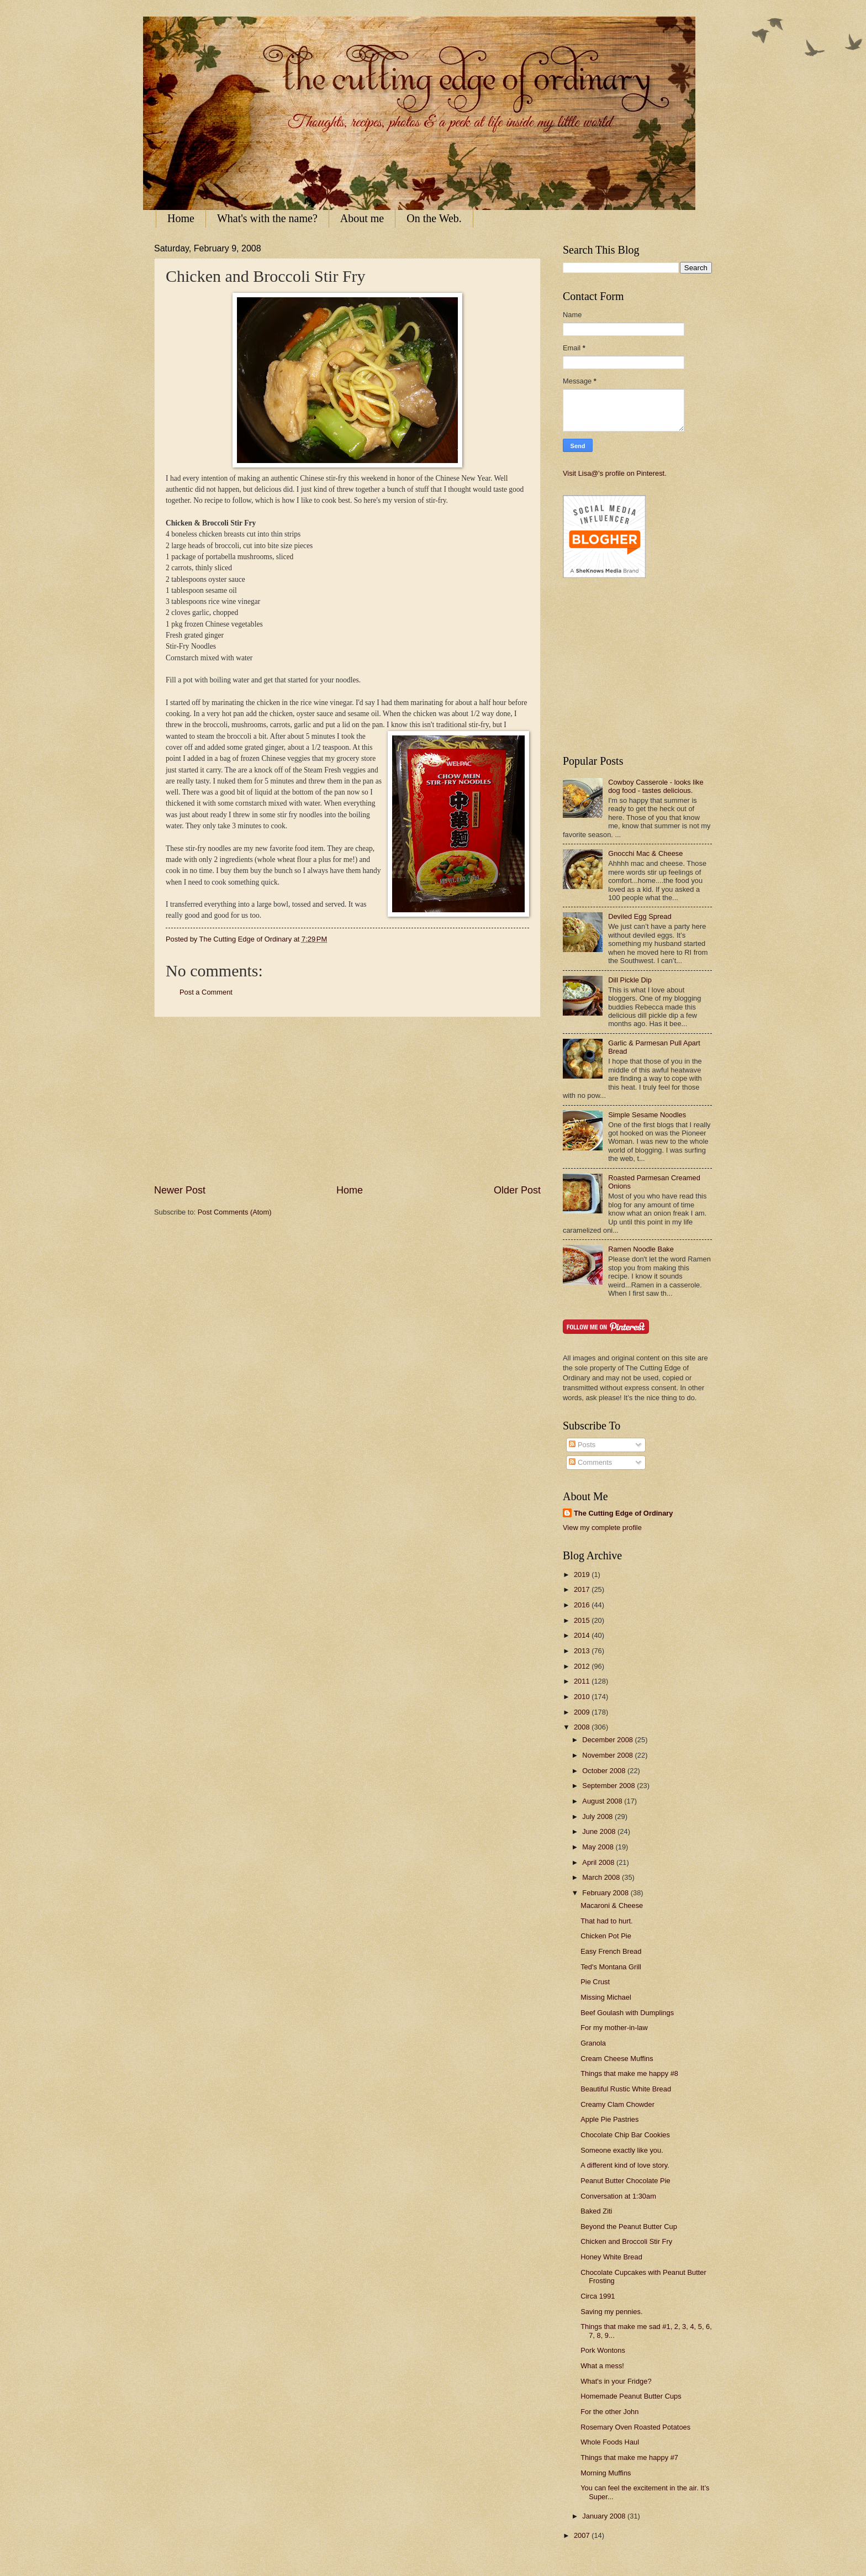  I want to click on Post a Comment, so click(206, 992).